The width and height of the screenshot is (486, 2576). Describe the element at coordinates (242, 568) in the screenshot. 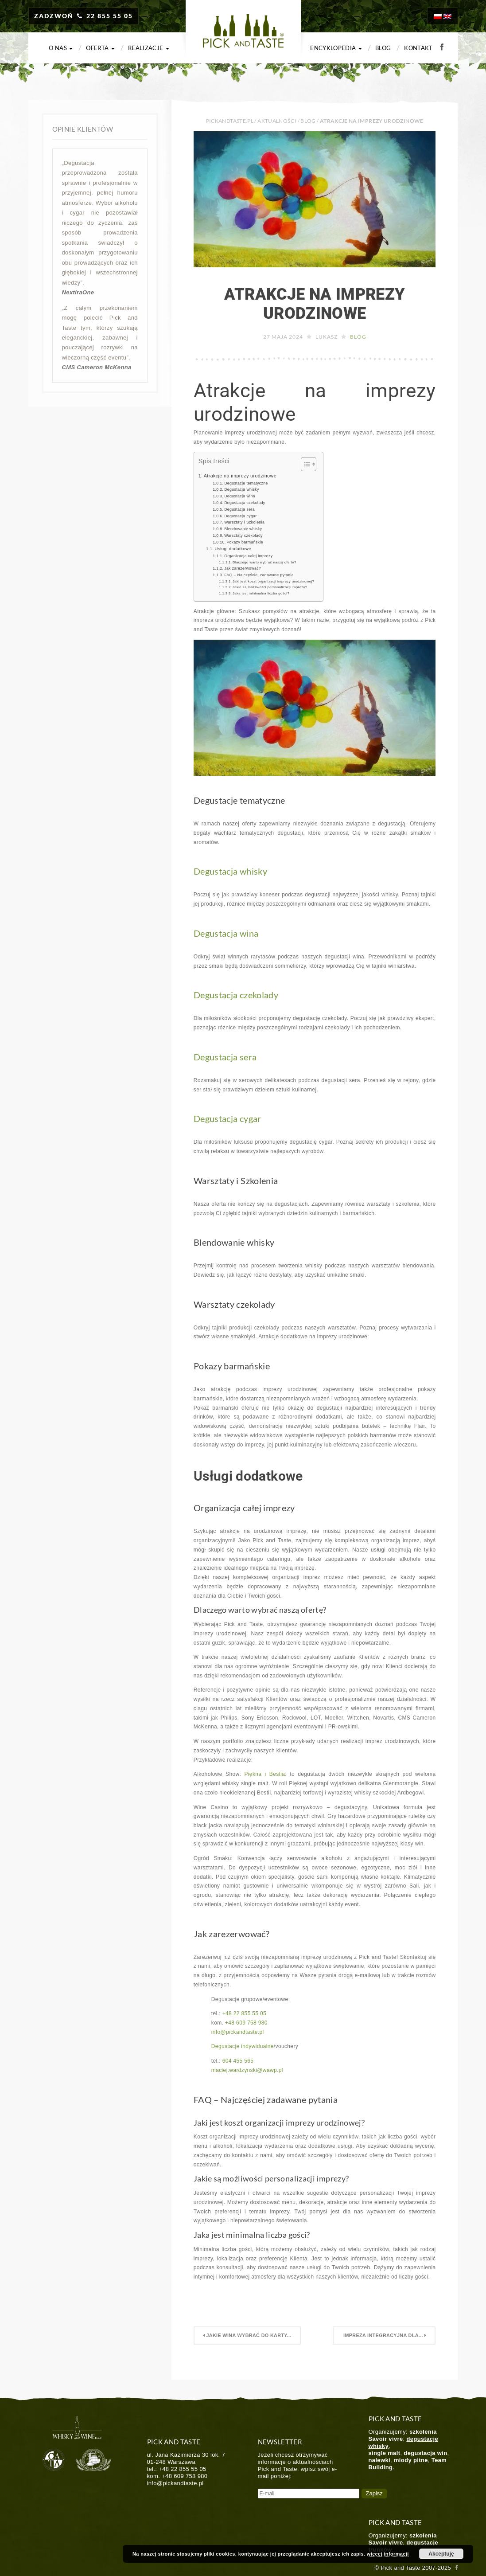

I see `Jak zarezerwować?` at that location.